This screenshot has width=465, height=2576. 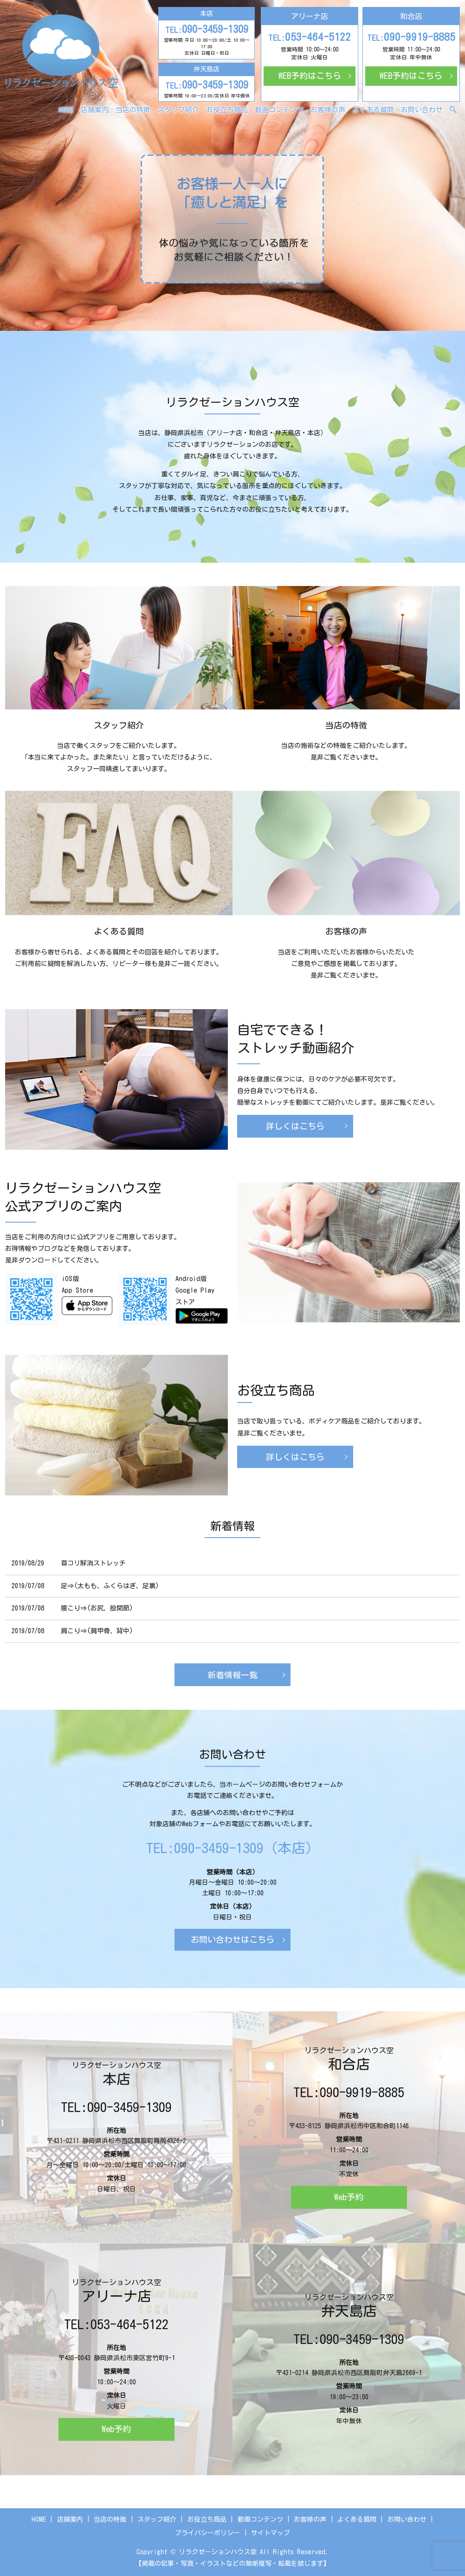 What do you see at coordinates (232, 1939) in the screenshot?
I see `お問い合わせはこちら` at bounding box center [232, 1939].